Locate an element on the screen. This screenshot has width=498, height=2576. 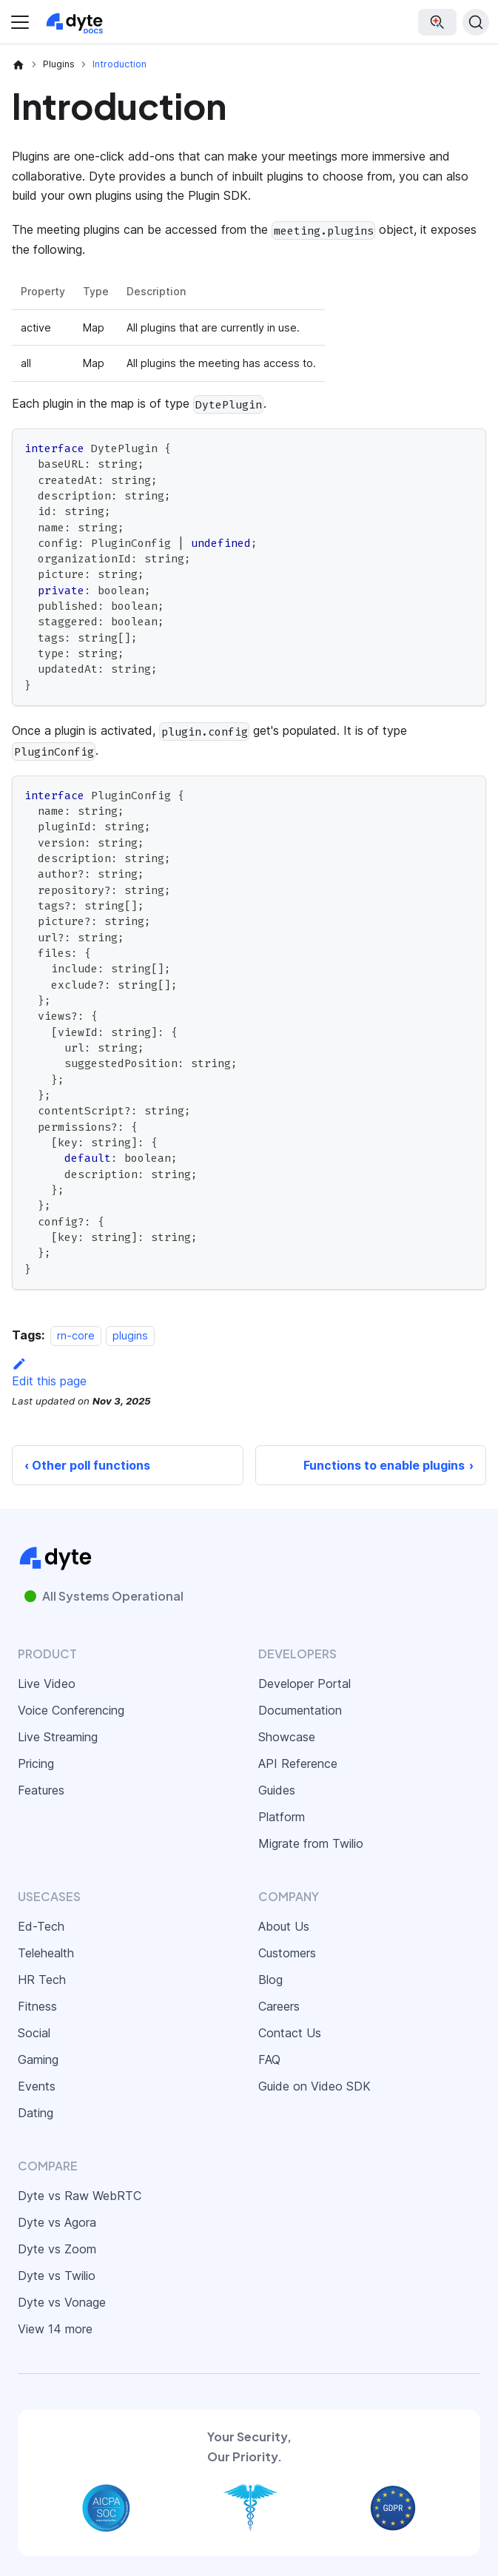
Dyte vs Vonage is located at coordinates (62, 2302).